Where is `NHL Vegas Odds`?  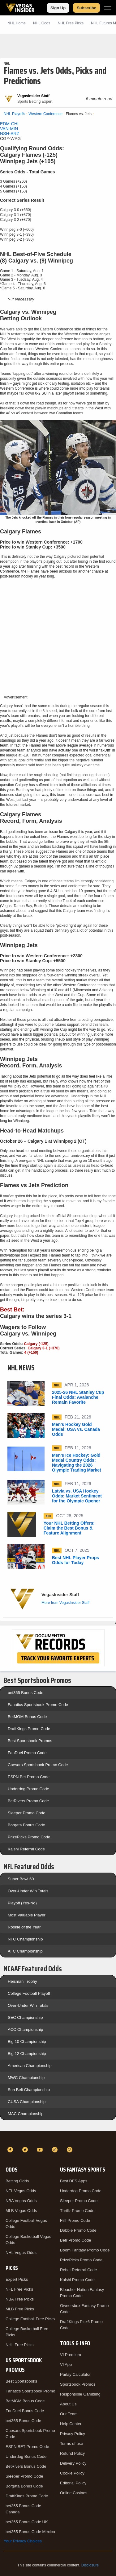
NHL Vegas Odds is located at coordinates (21, 2252).